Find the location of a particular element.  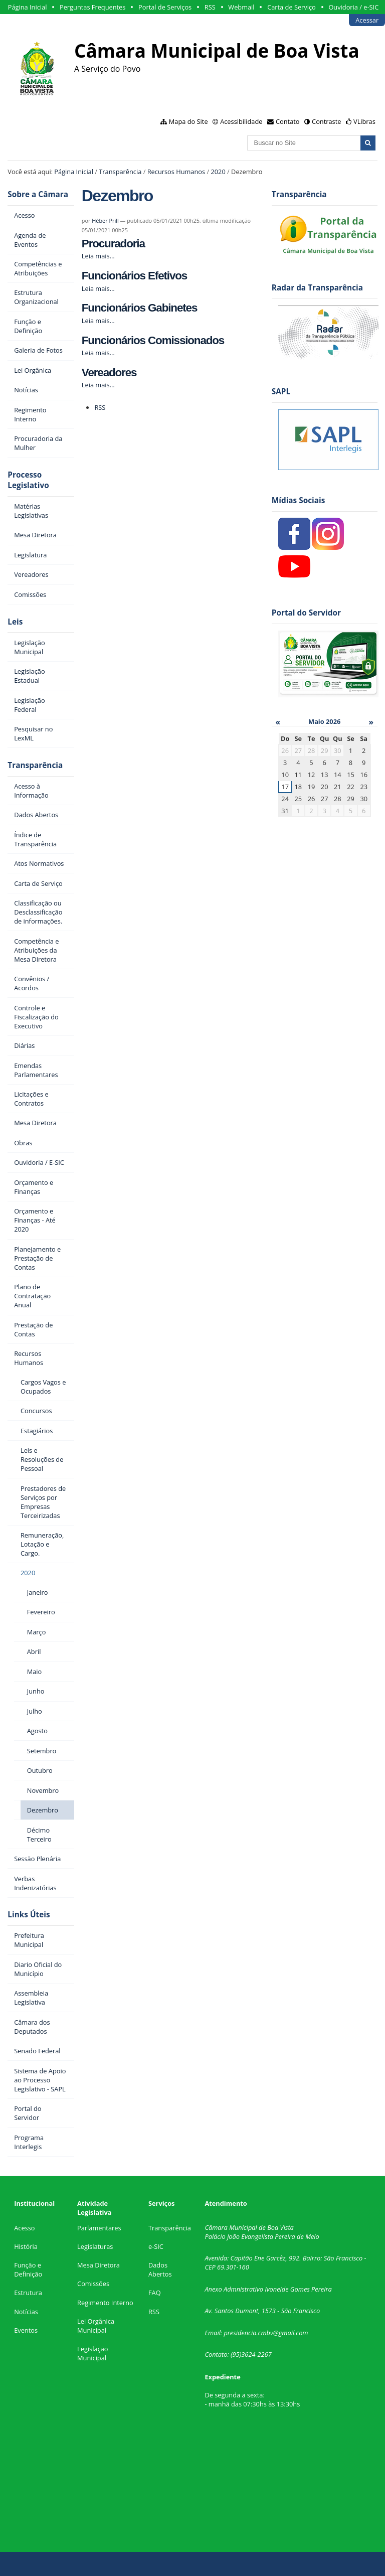

Lei Orgânica Municipal is located at coordinates (95, 2326).